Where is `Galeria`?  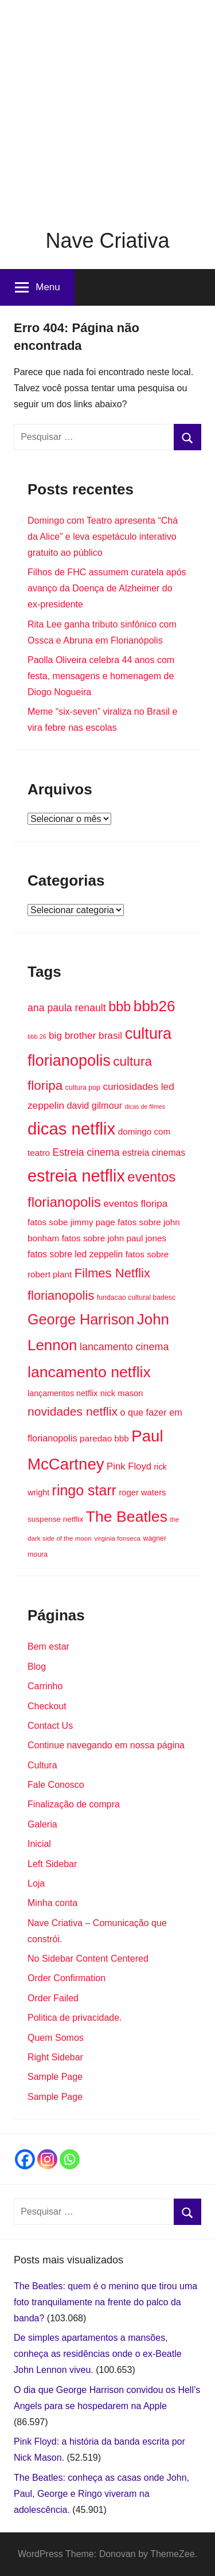
Galeria is located at coordinates (42, 1824).